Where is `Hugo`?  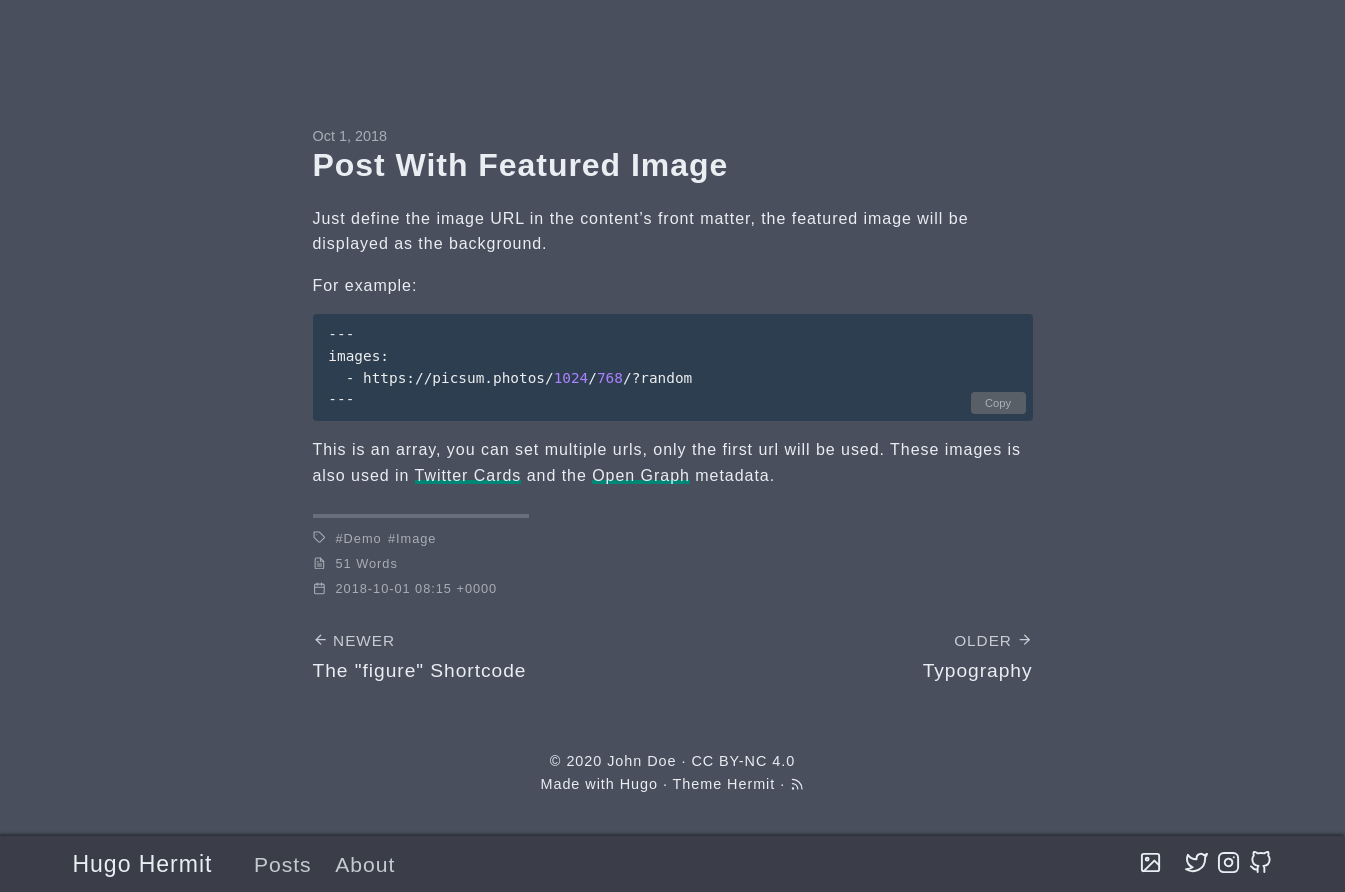
Hugo is located at coordinates (639, 784).